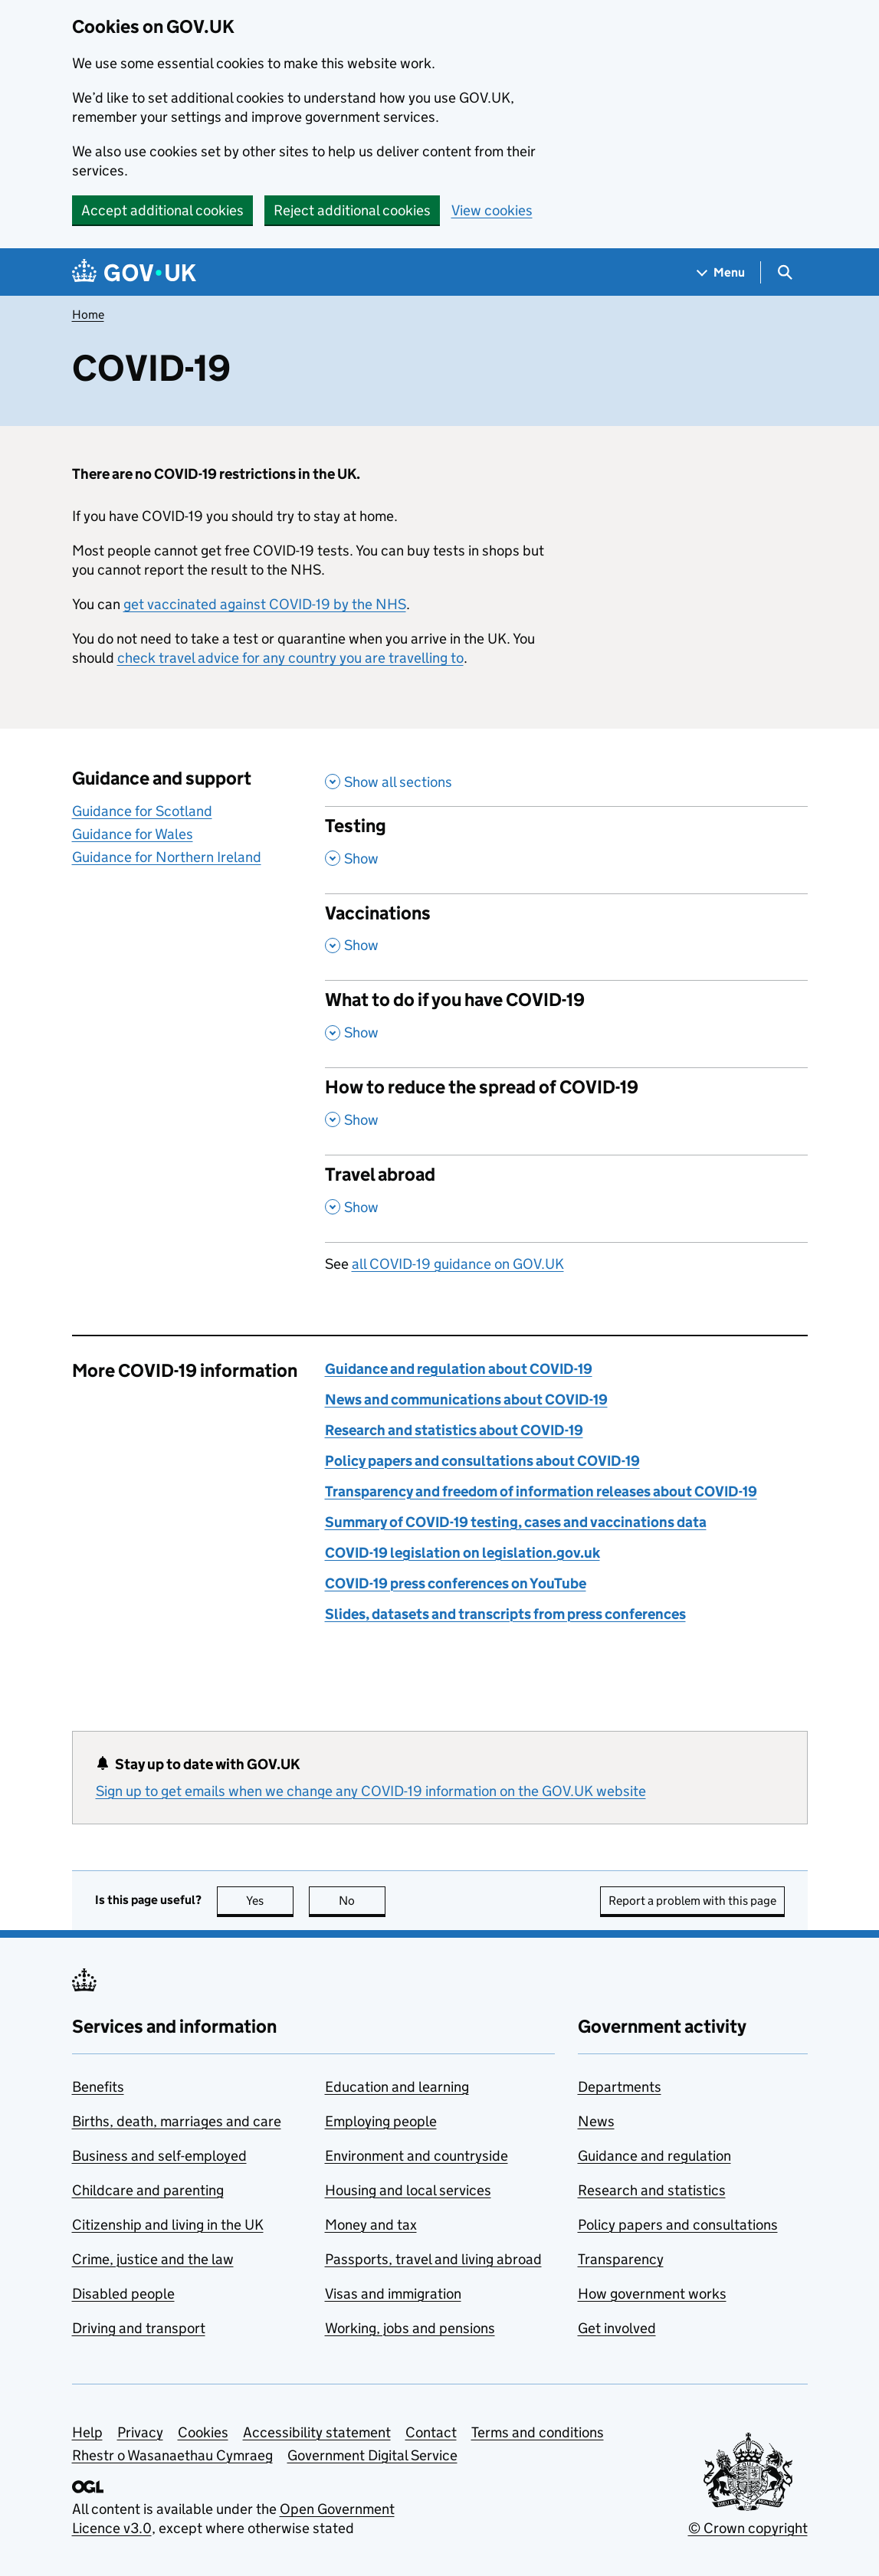 The image size is (879, 2576). What do you see at coordinates (566, 1111) in the screenshot?
I see `[How to reduce the spread of COVID-19 , Show this section]` at bounding box center [566, 1111].